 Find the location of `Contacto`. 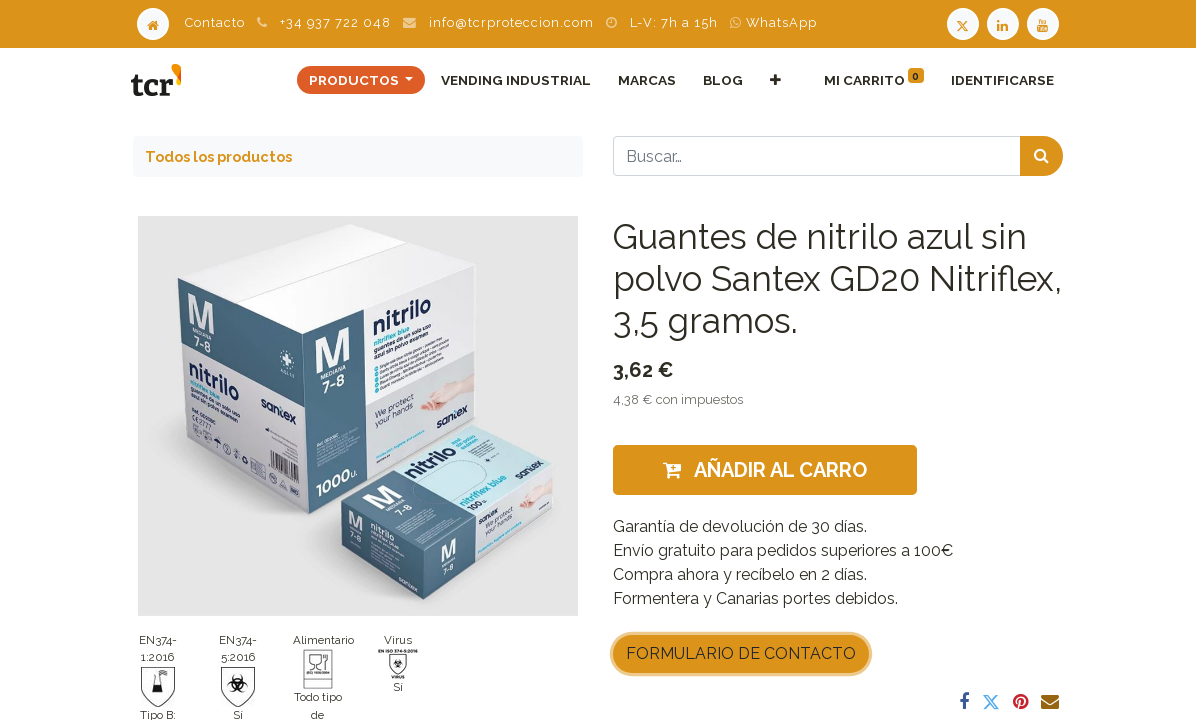

Contacto is located at coordinates (215, 22).